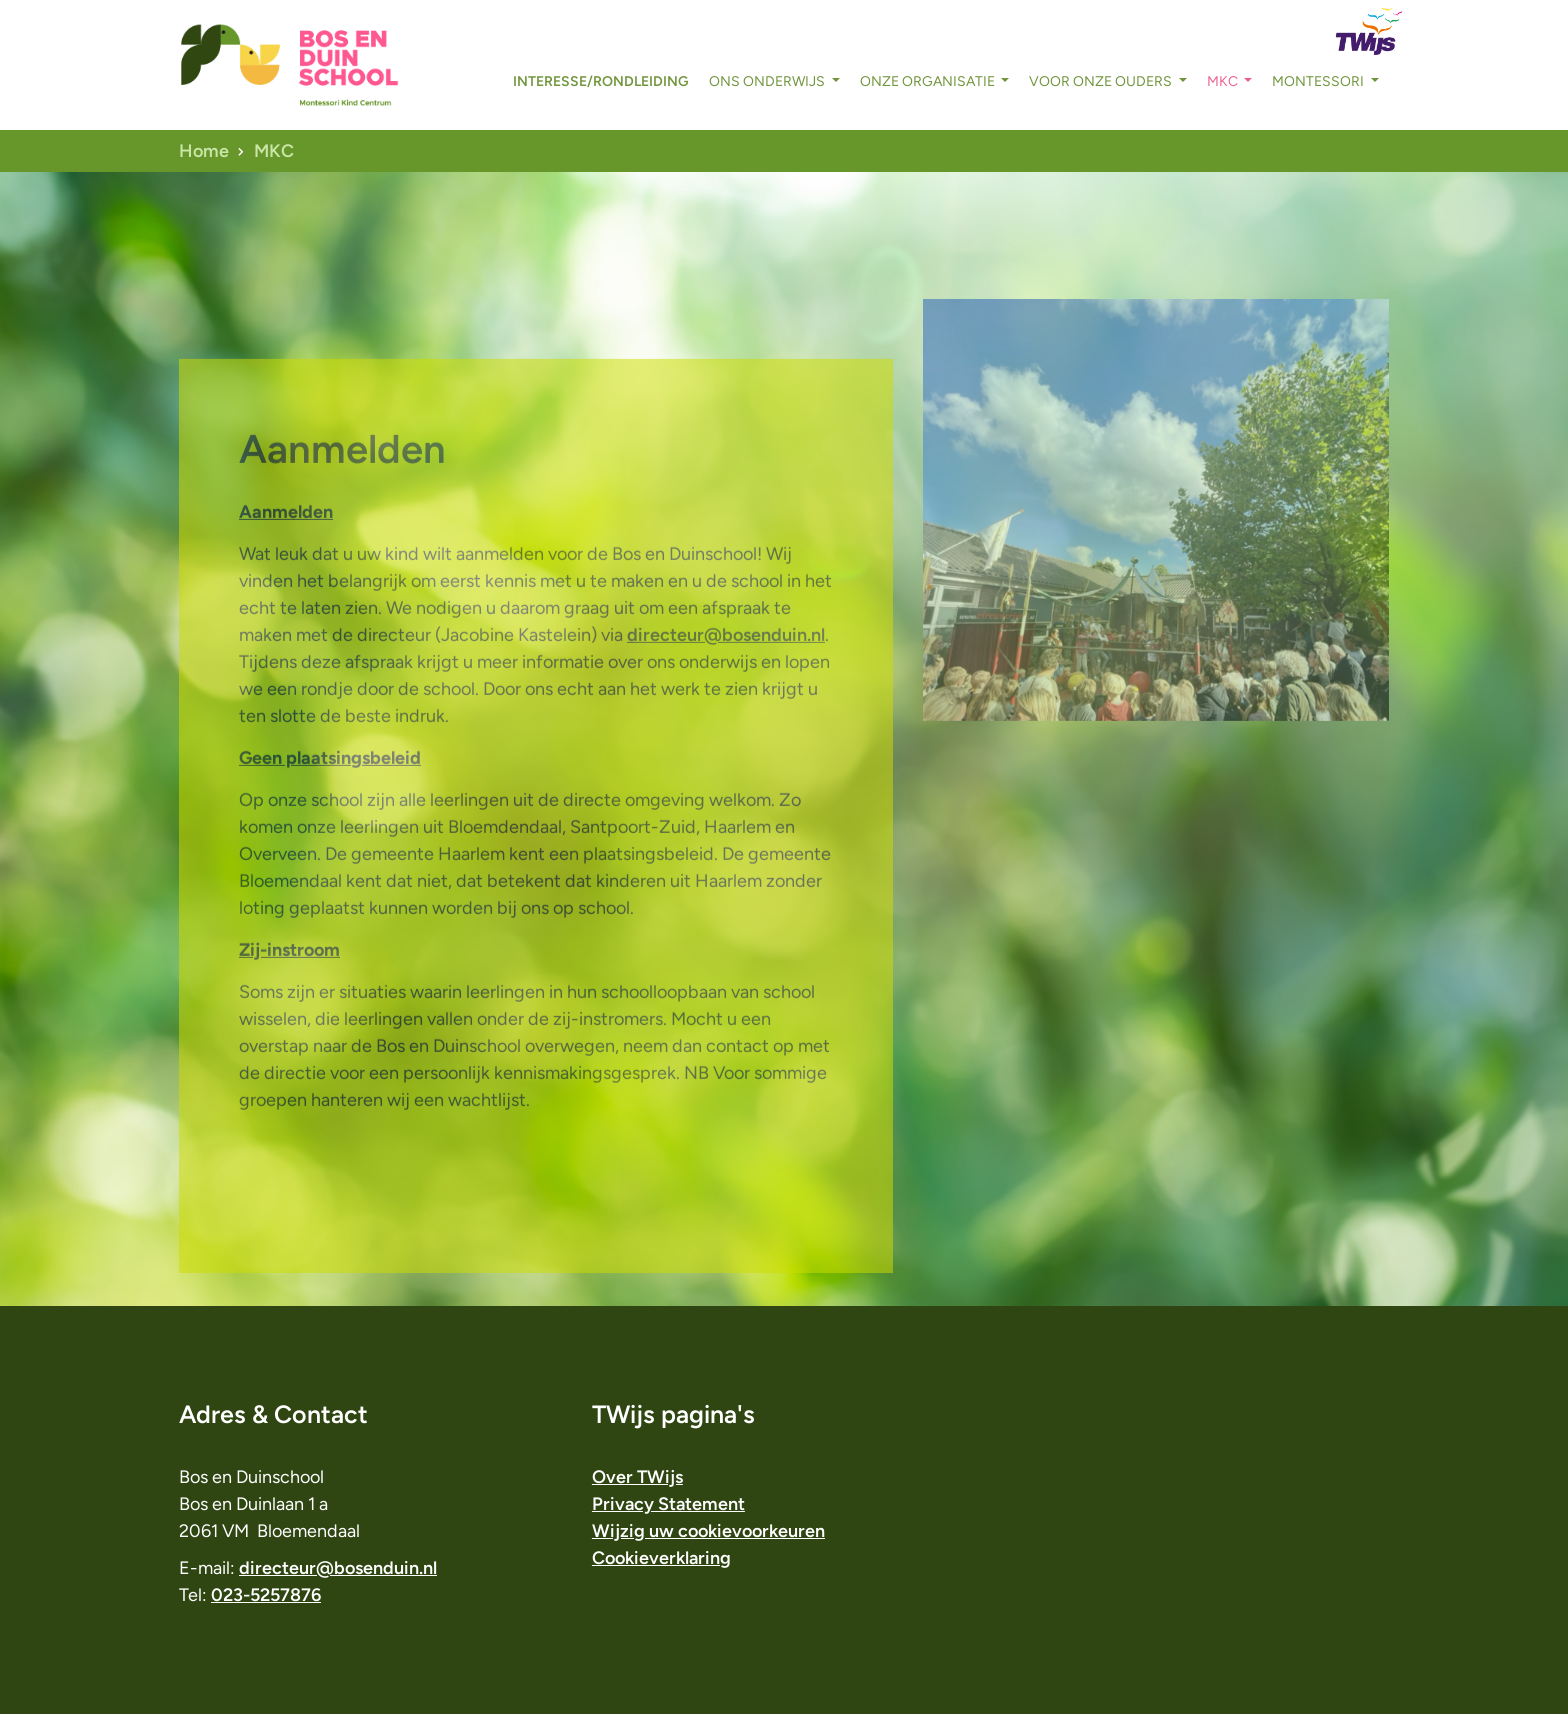 The image size is (1568, 1714). I want to click on Over TWijs, so click(637, 1477).